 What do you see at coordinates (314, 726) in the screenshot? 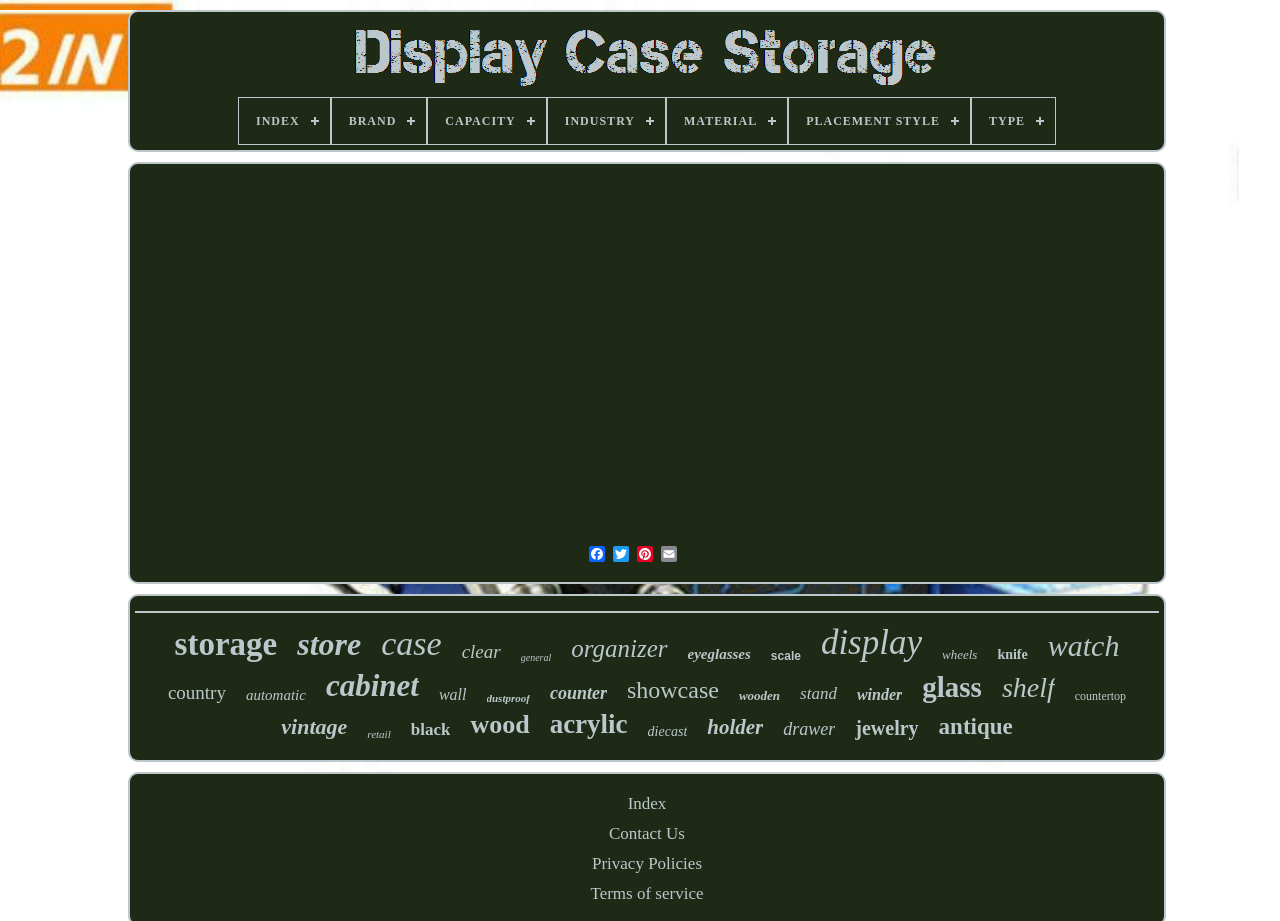
I see `vintage` at bounding box center [314, 726].